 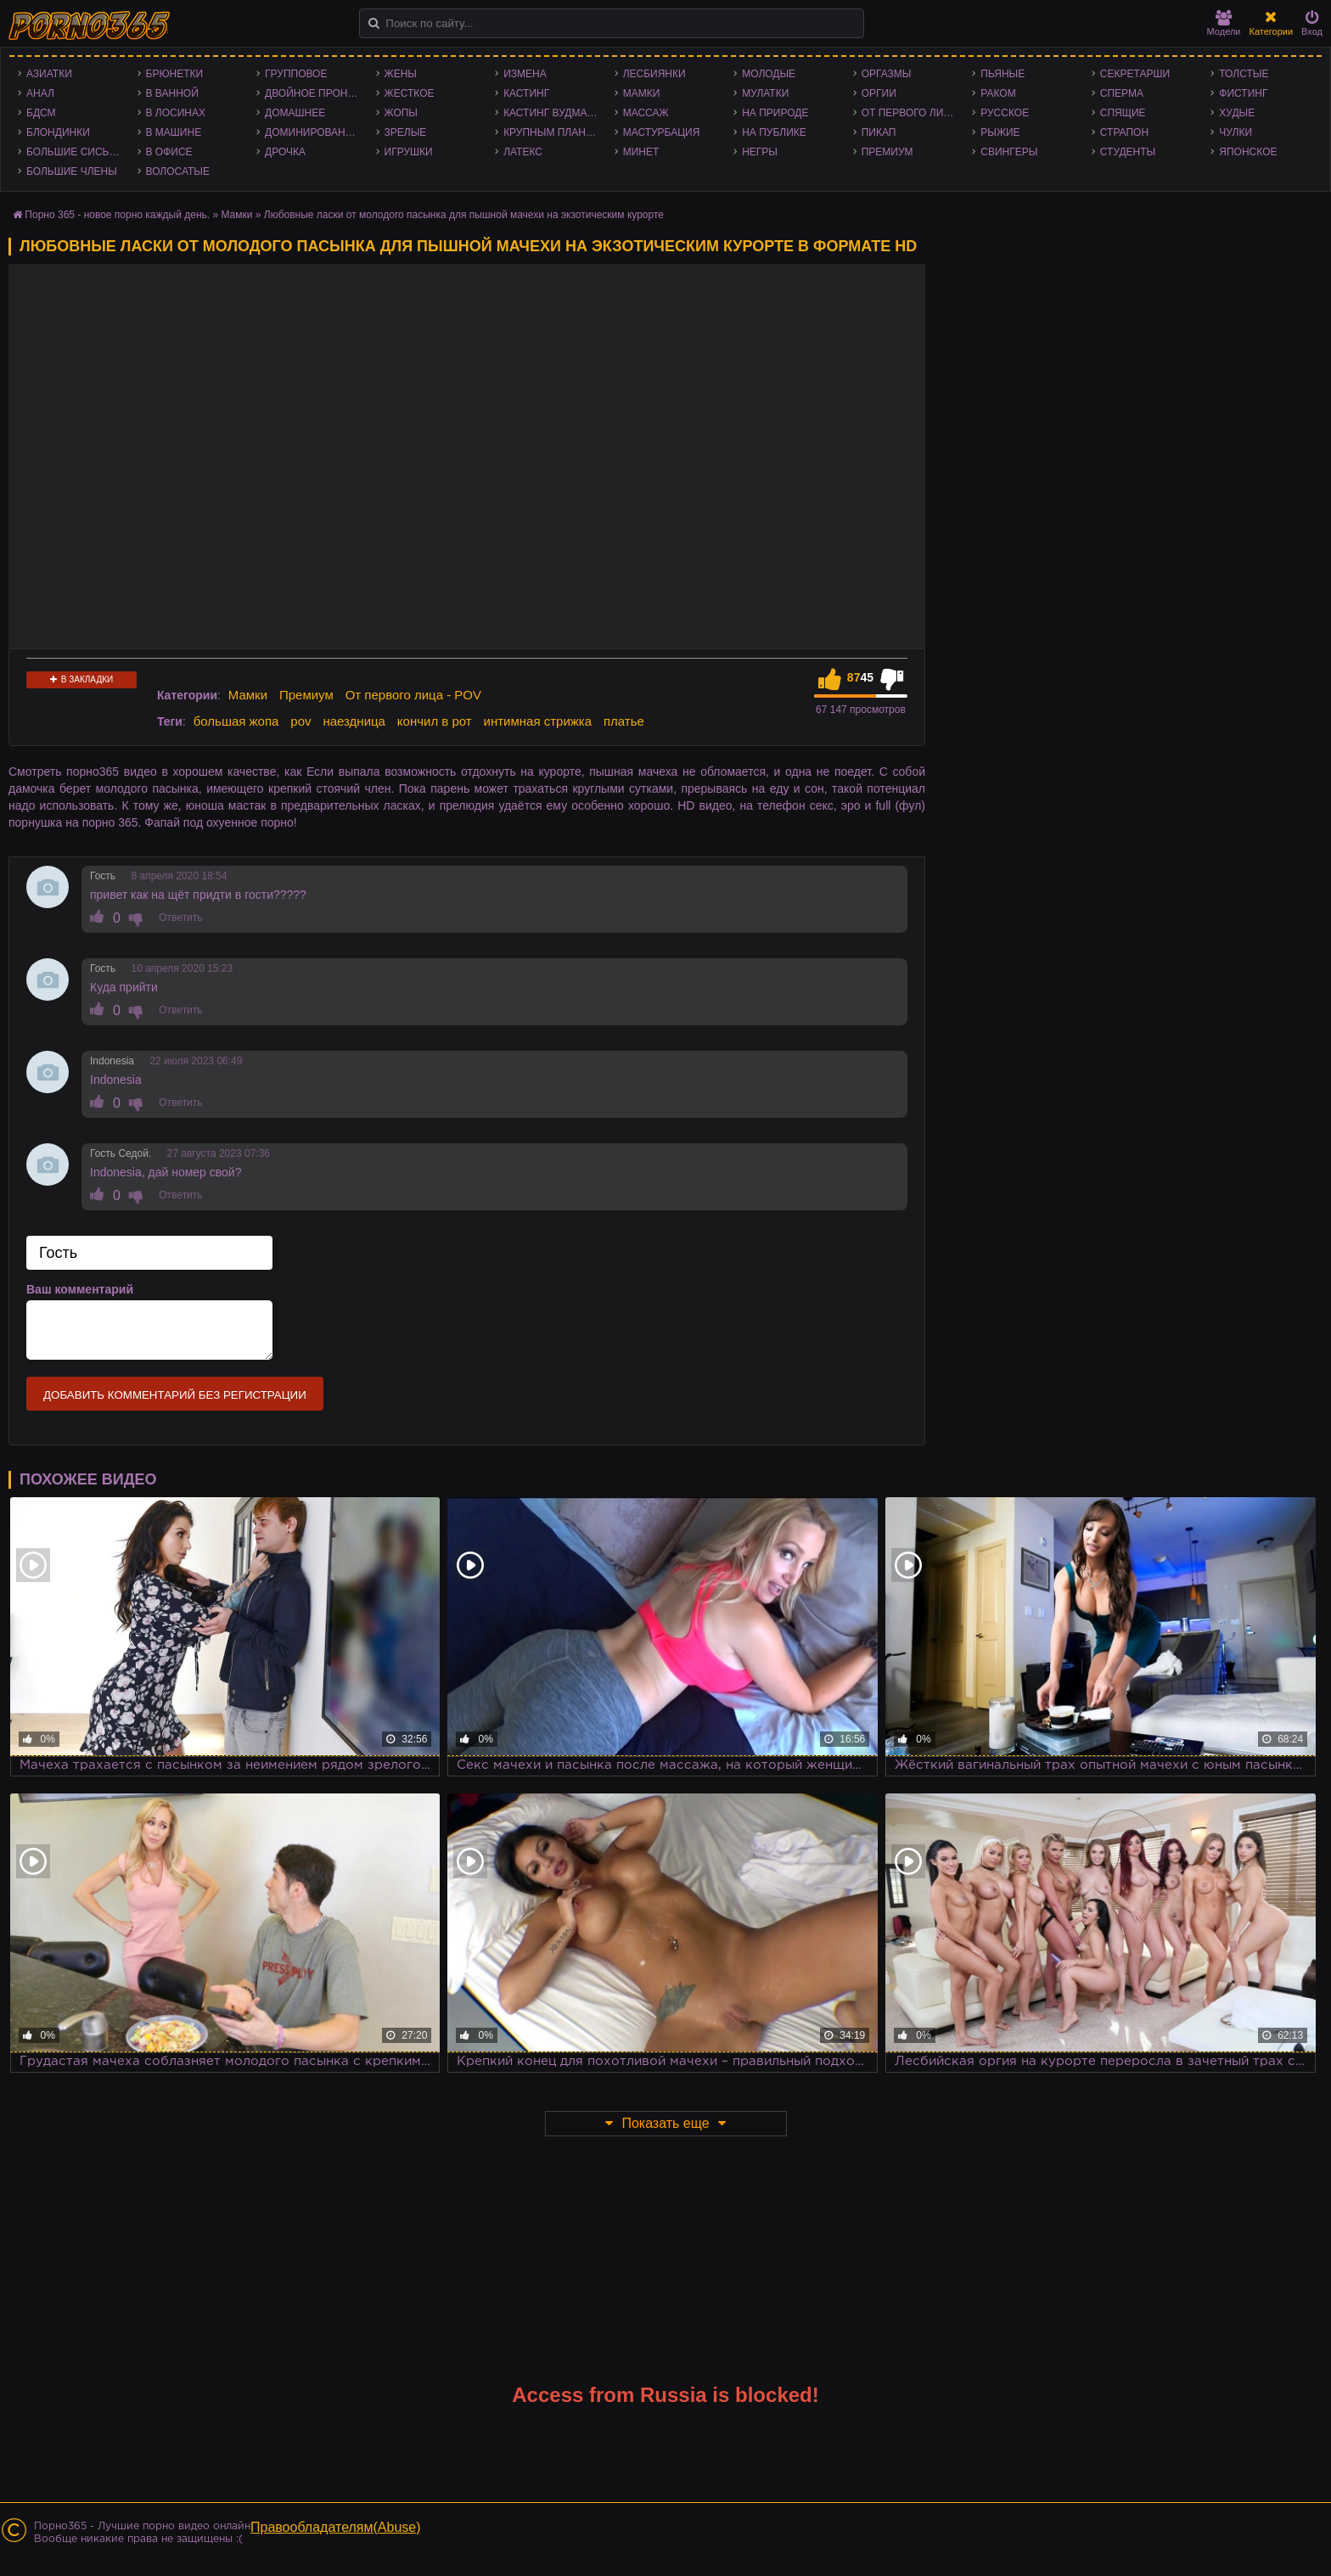 What do you see at coordinates (1121, 93) in the screenshot?
I see `Сперма` at bounding box center [1121, 93].